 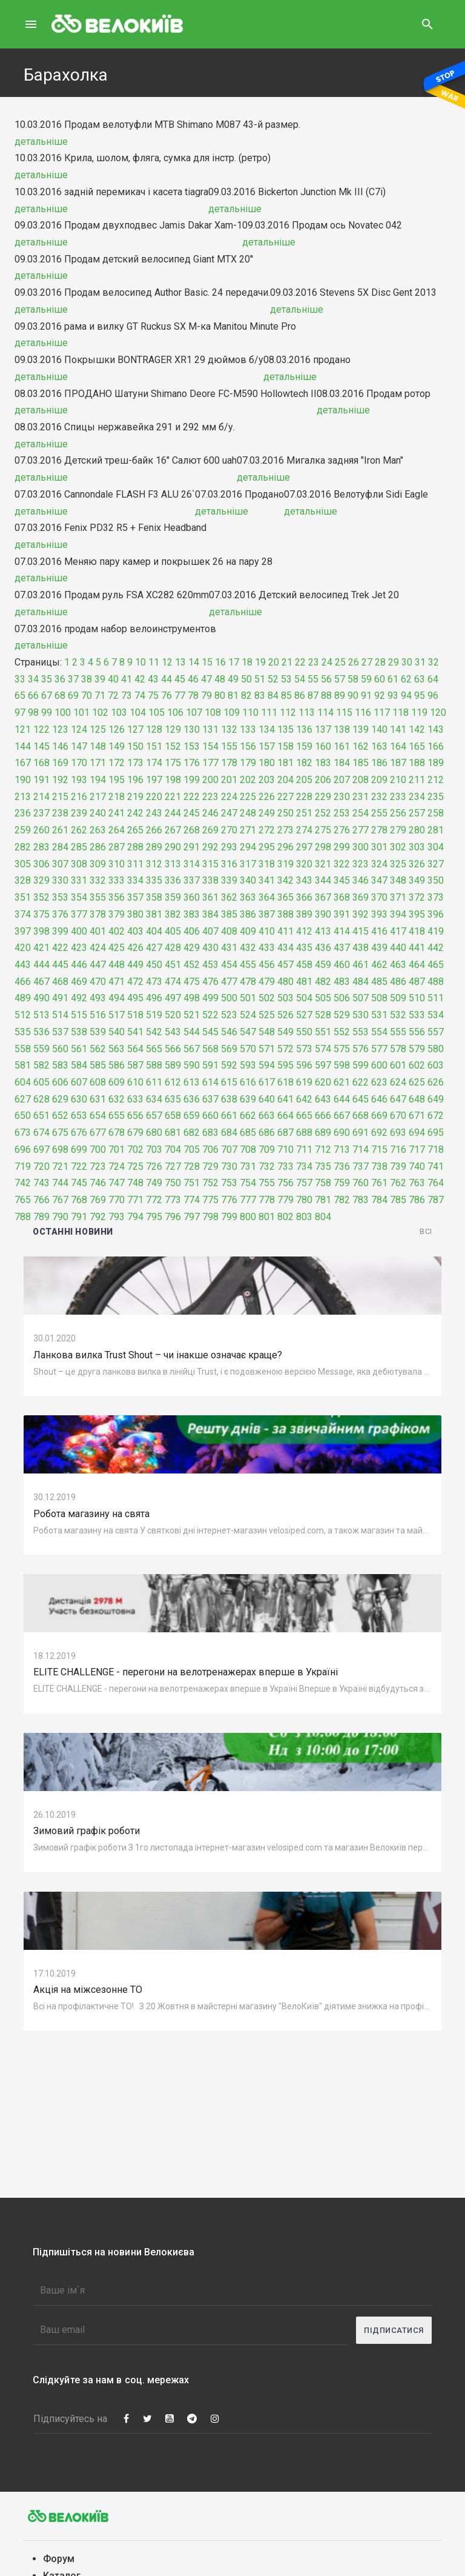 What do you see at coordinates (304, 864) in the screenshot?
I see `320` at bounding box center [304, 864].